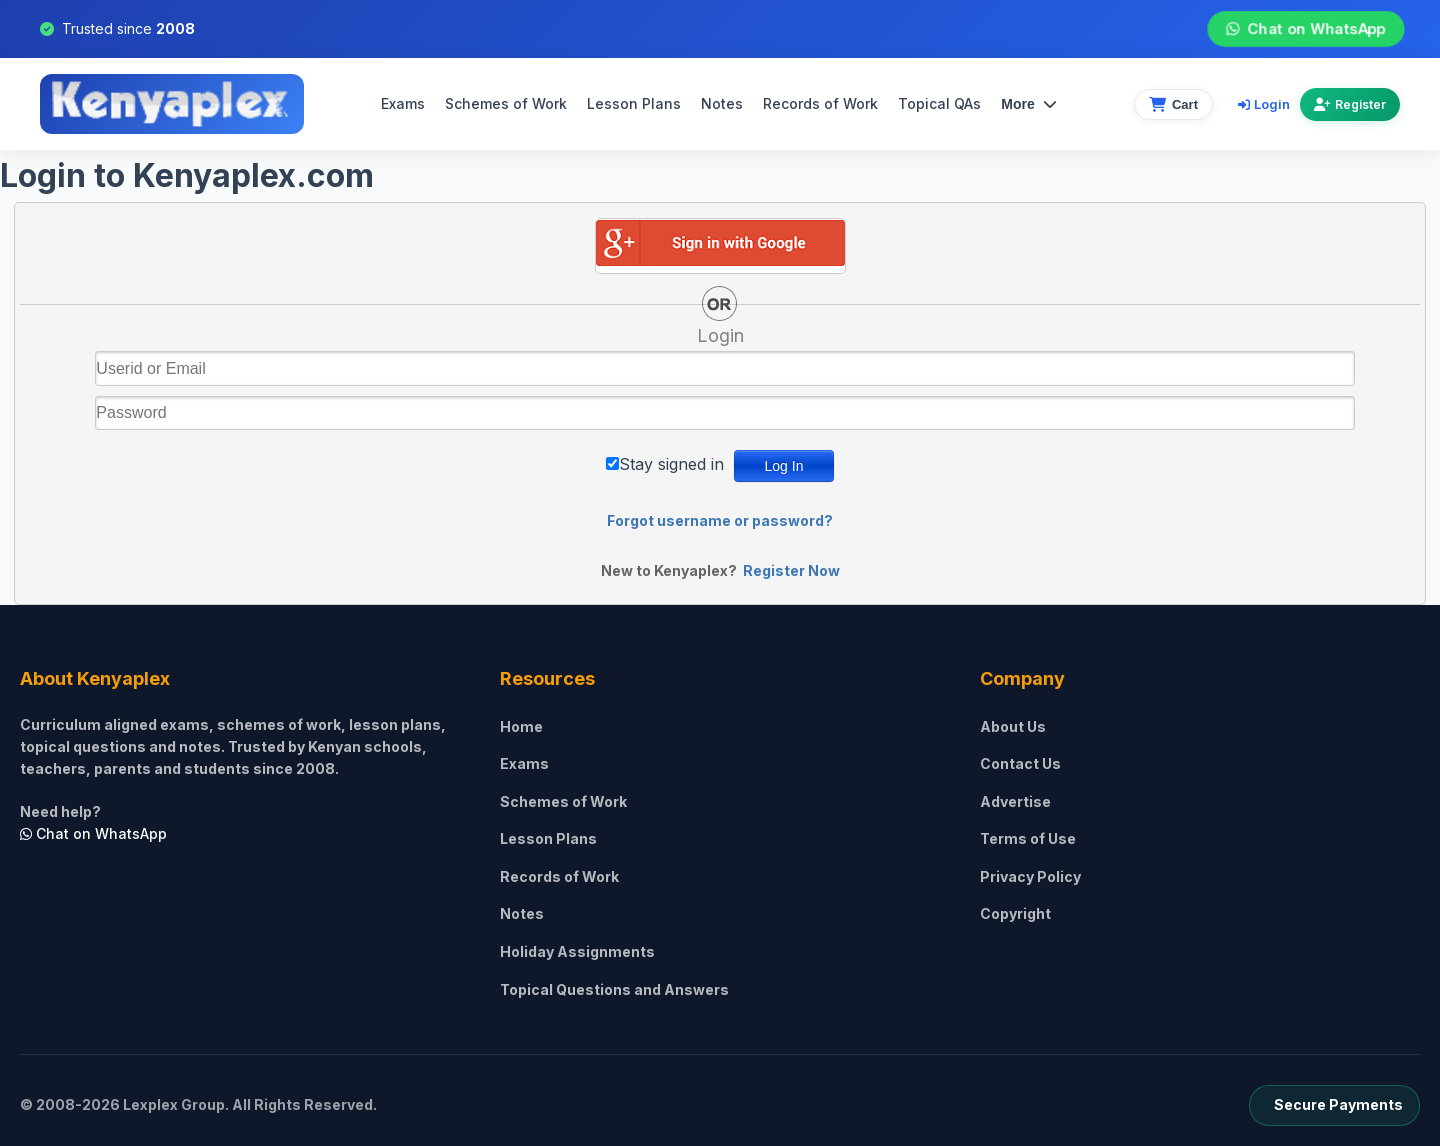  Describe the element at coordinates (1305, 29) in the screenshot. I see `Chat on WhatsApp` at that location.